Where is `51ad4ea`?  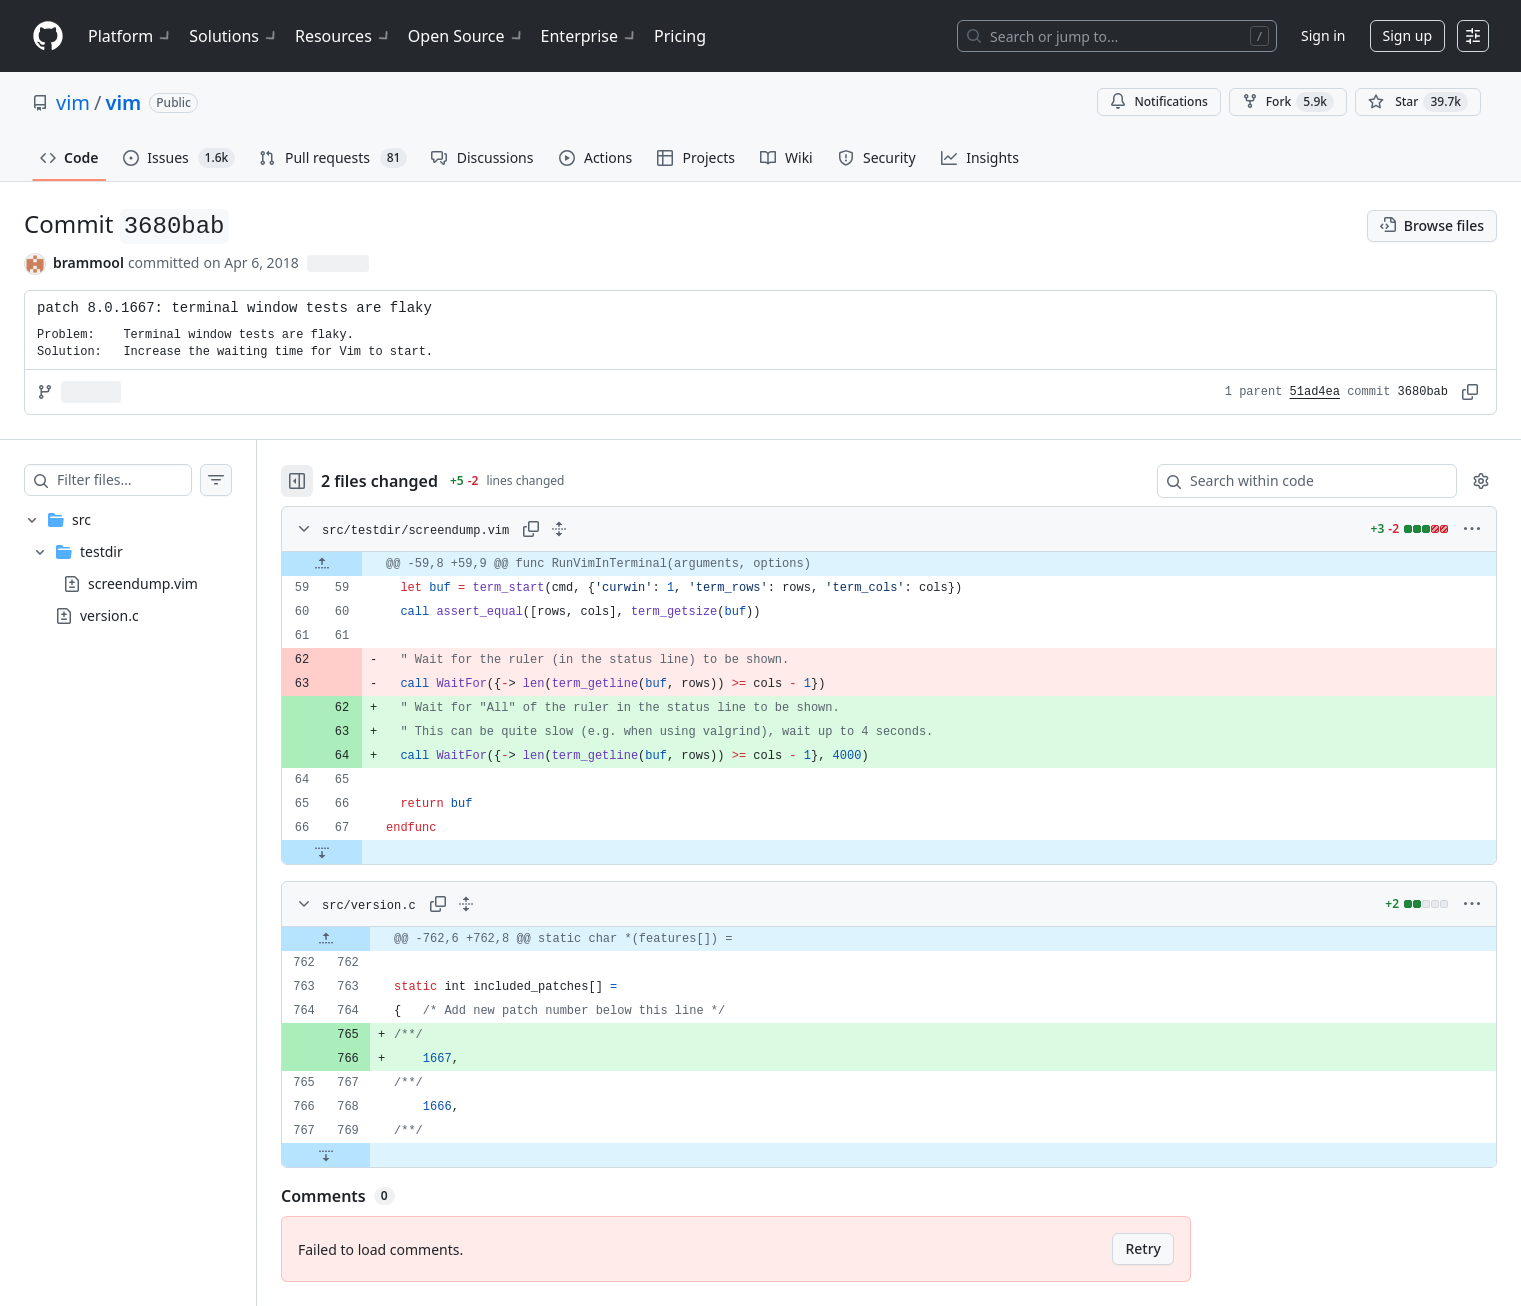
51ad4ea is located at coordinates (1315, 392).